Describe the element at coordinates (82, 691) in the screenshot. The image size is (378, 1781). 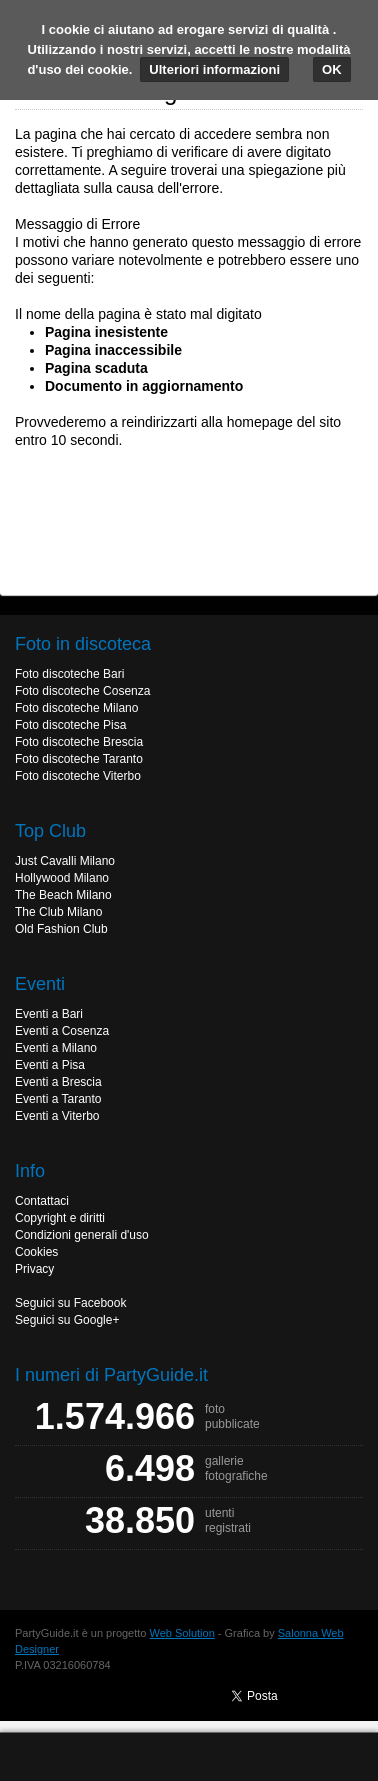
I see `Foto discoteche Cosenza` at that location.